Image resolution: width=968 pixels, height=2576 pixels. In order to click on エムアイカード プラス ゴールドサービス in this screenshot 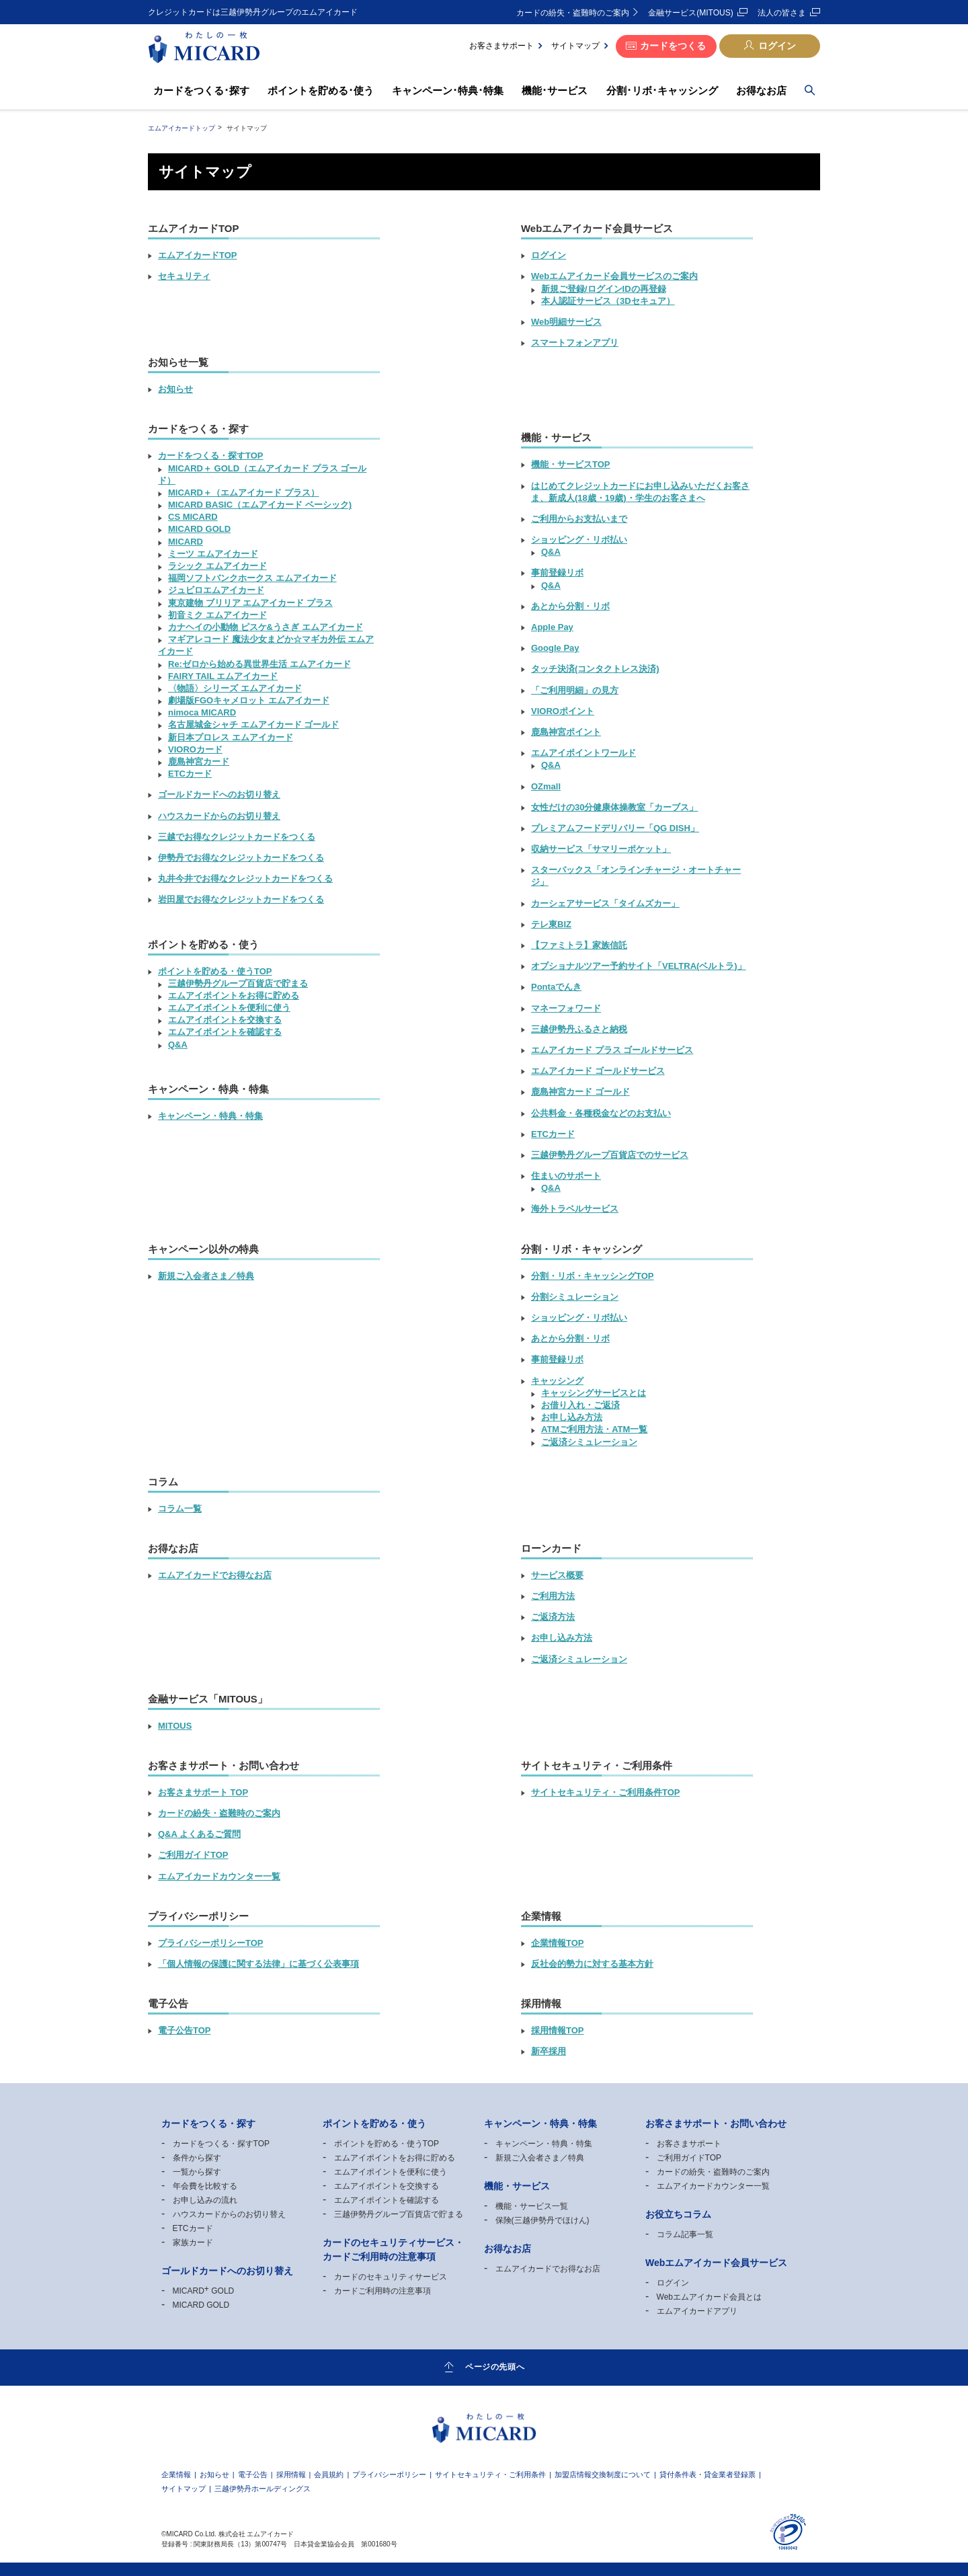, I will do `click(612, 1050)`.